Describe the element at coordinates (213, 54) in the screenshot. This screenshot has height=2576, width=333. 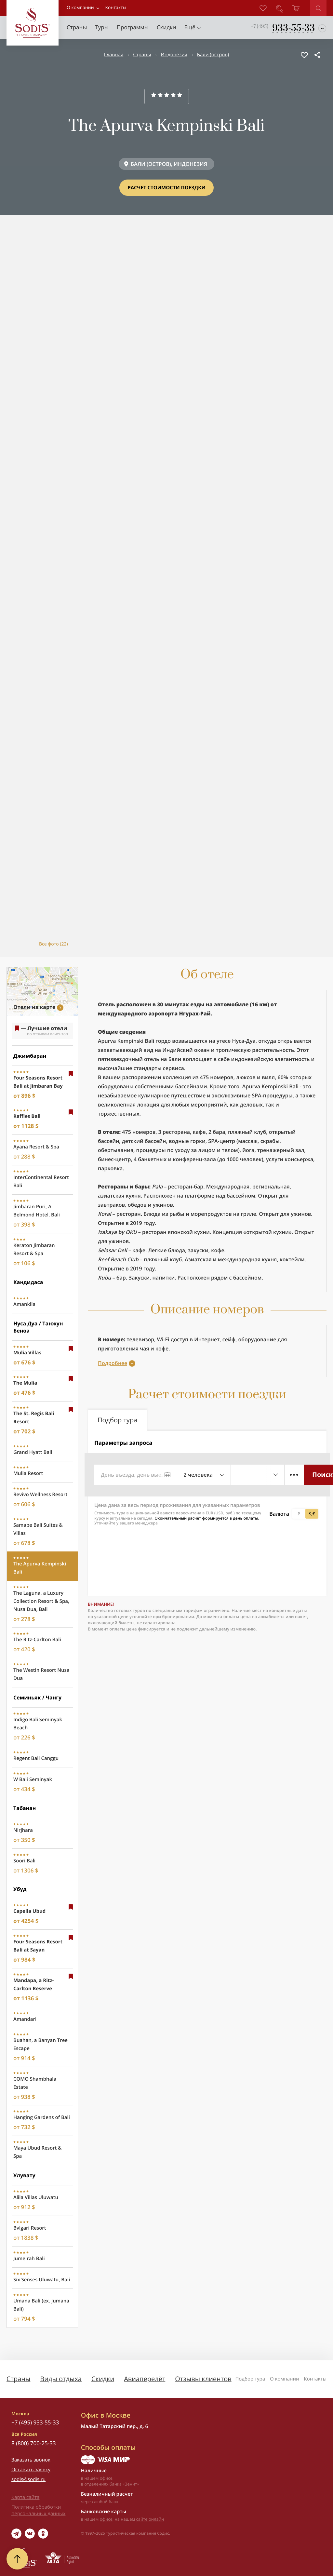
I see `Бали (остров)` at that location.